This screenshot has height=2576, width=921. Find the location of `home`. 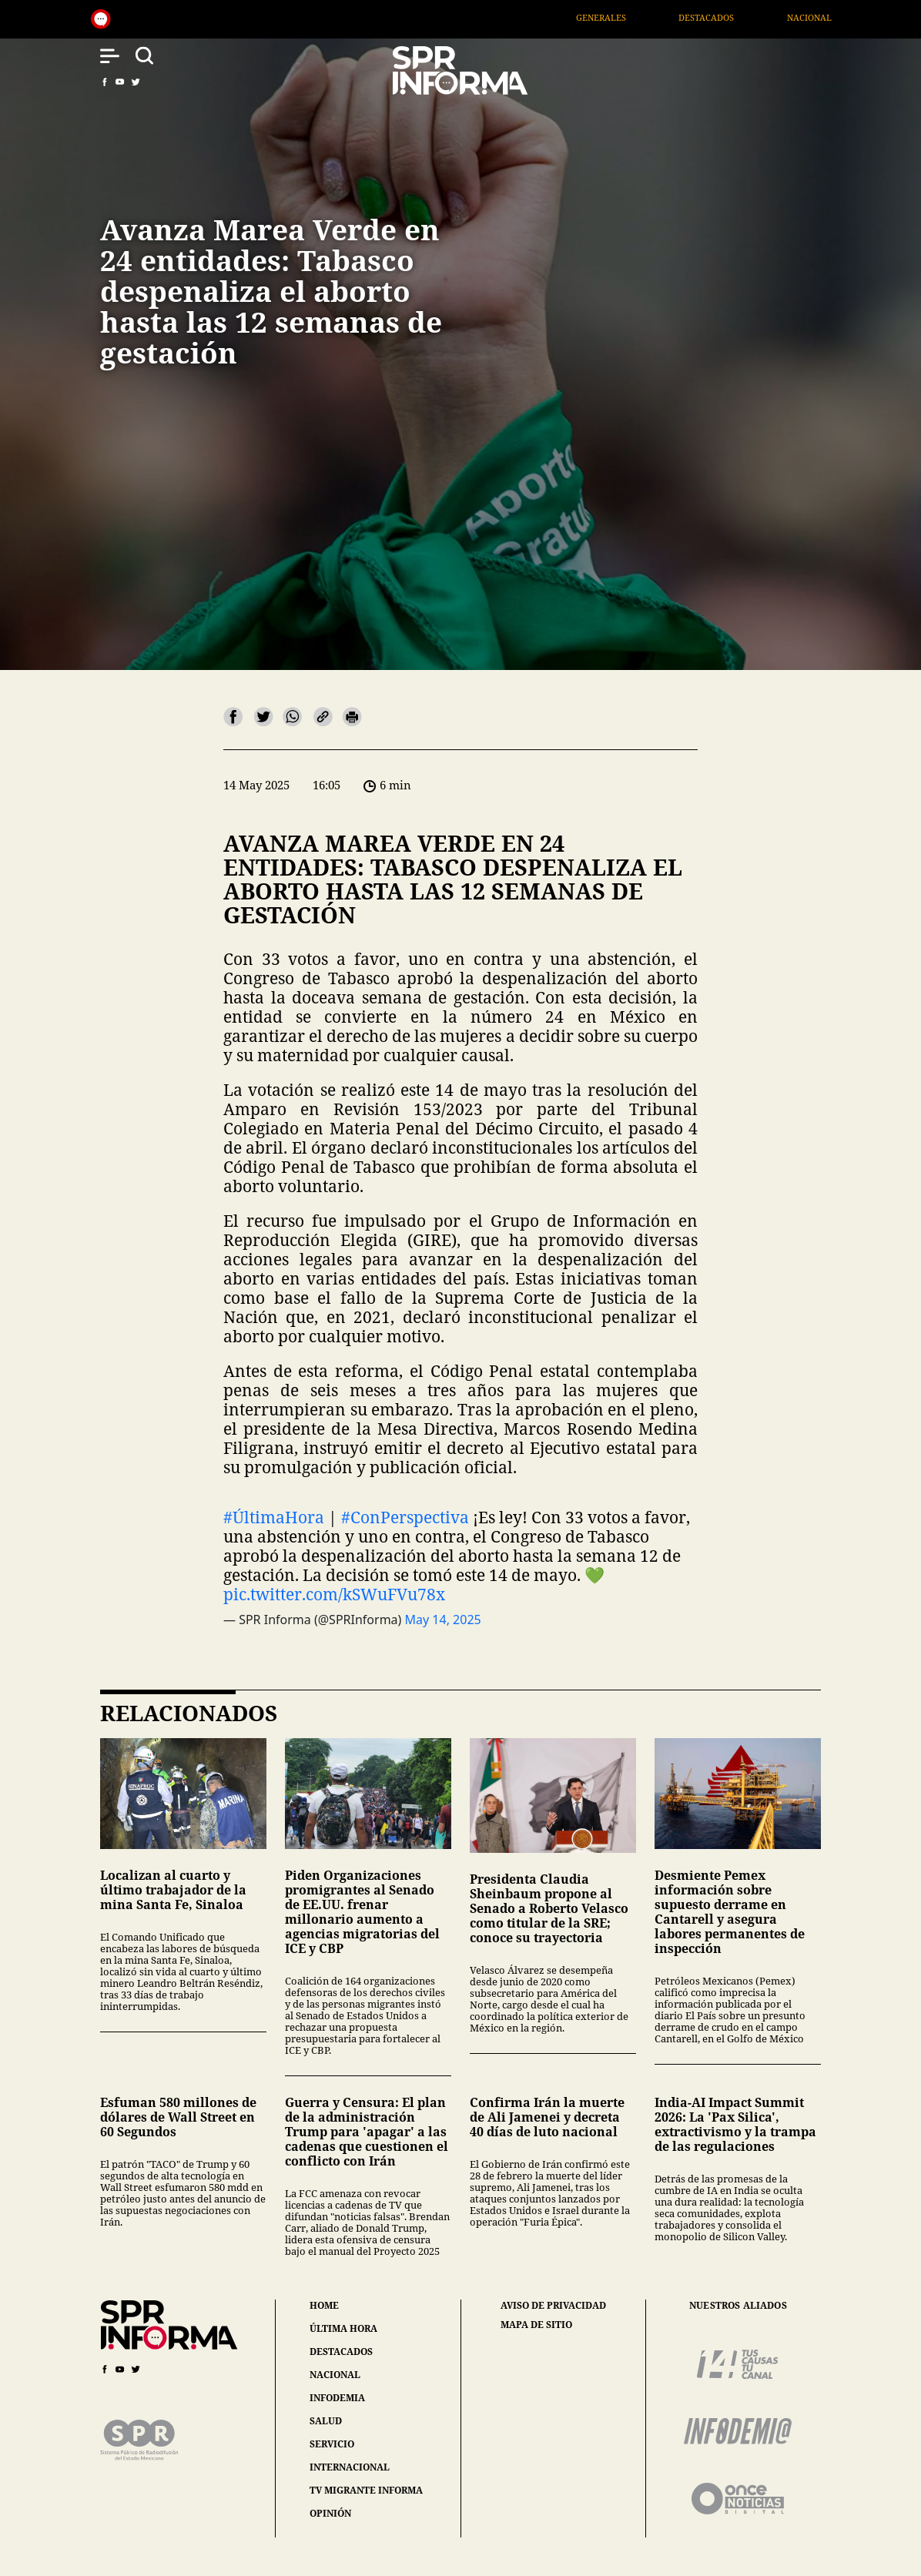

home is located at coordinates (324, 2305).